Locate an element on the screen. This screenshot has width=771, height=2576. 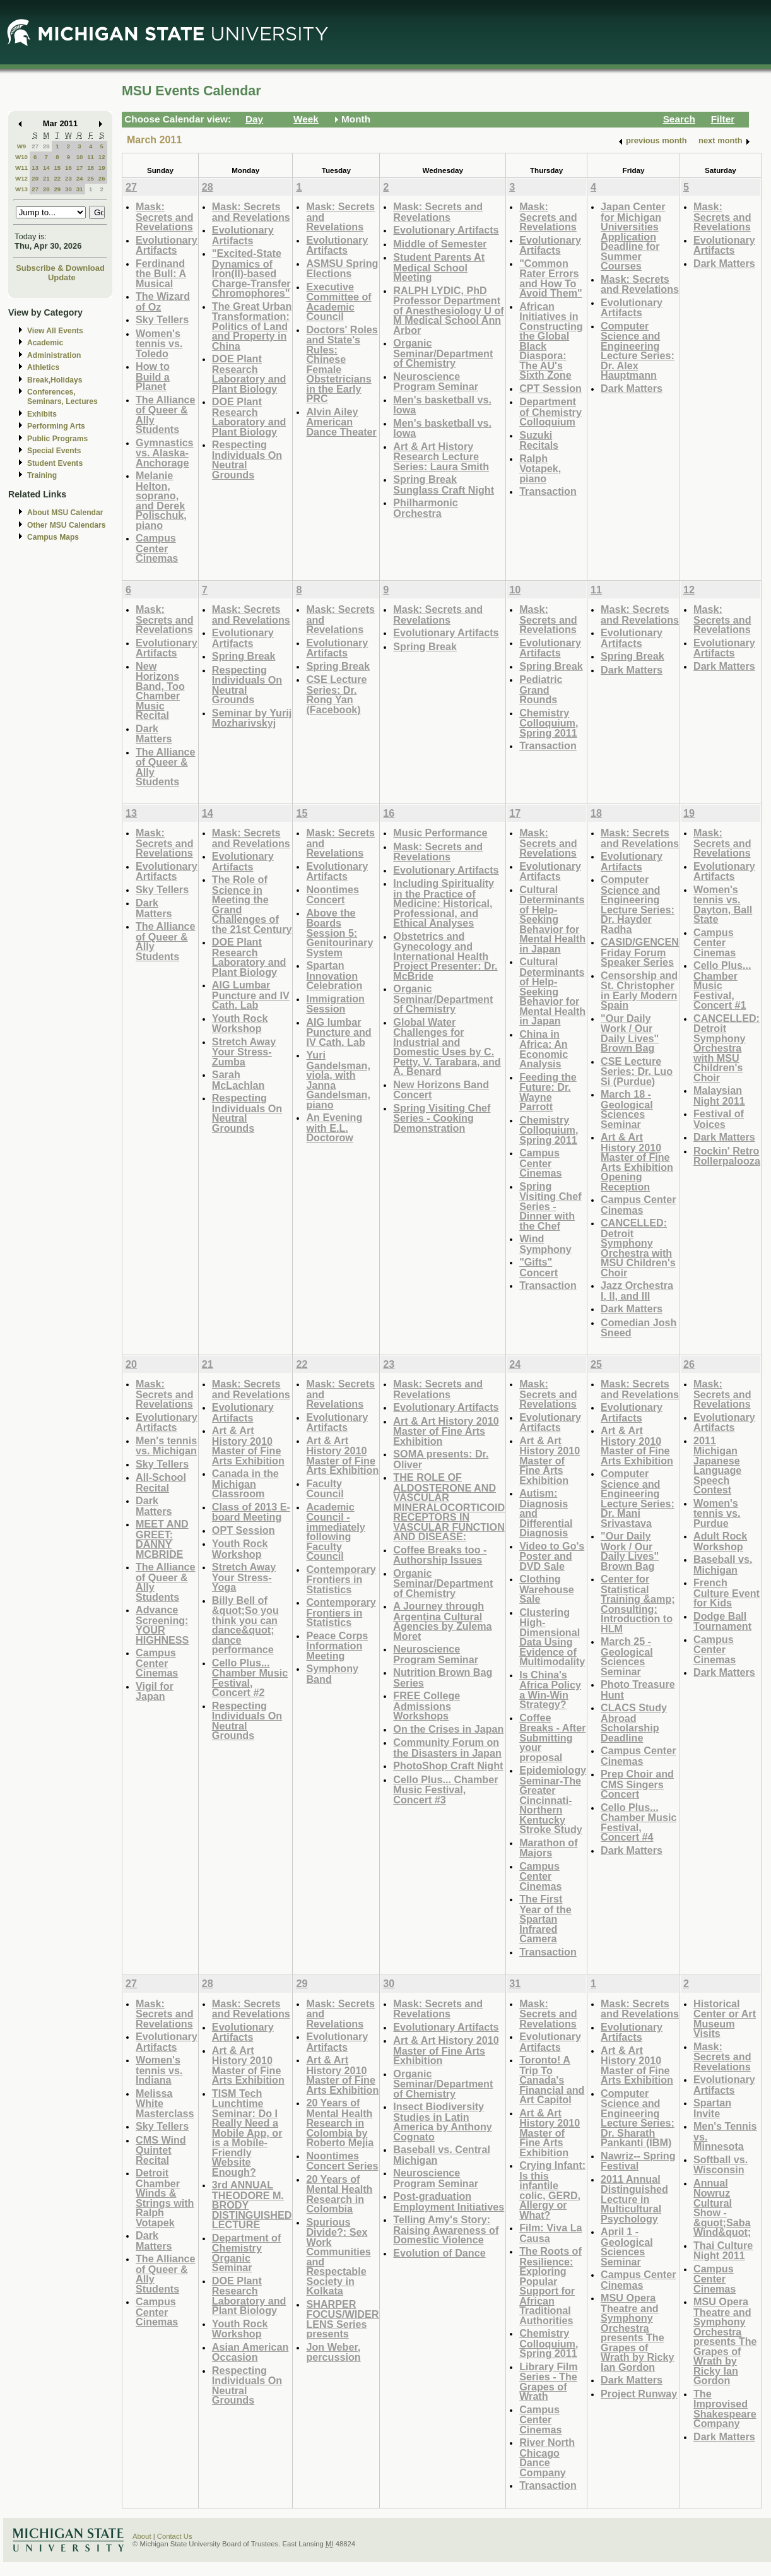
14 is located at coordinates (46, 167).